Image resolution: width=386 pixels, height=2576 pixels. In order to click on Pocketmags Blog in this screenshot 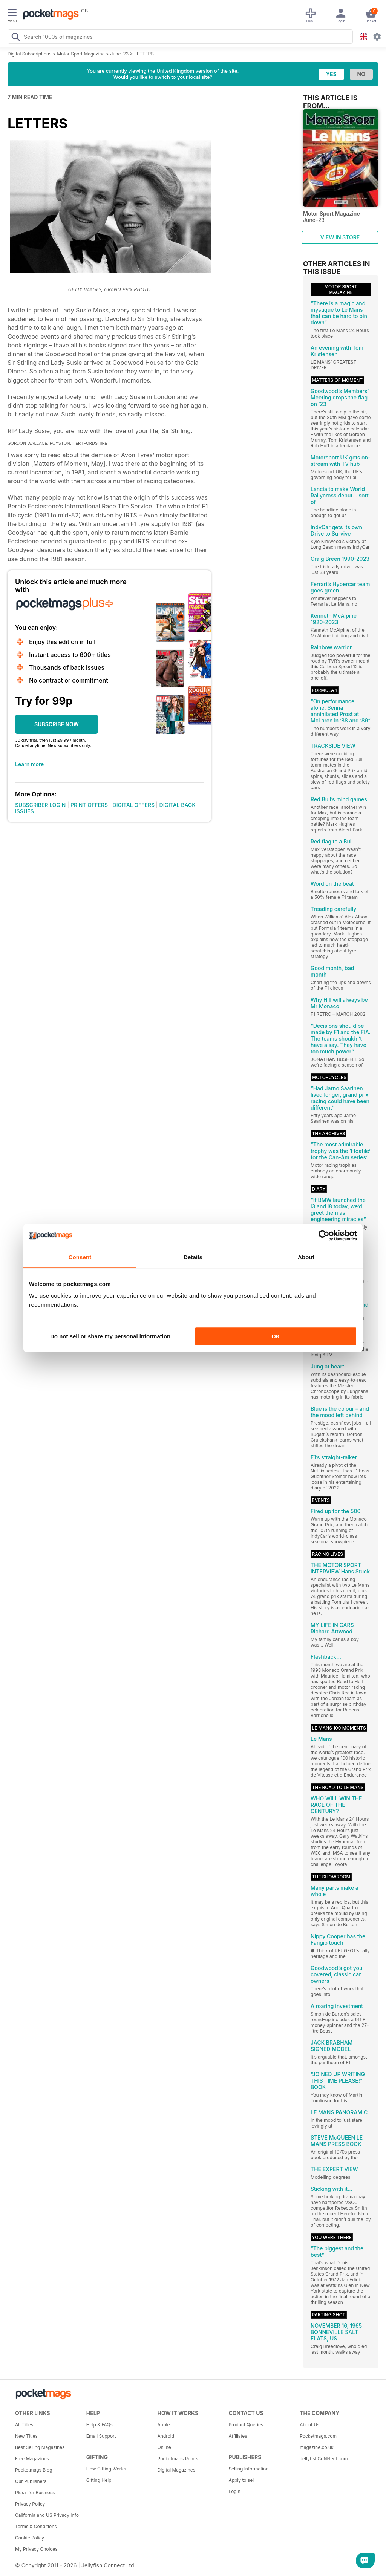, I will do `click(33, 2470)`.